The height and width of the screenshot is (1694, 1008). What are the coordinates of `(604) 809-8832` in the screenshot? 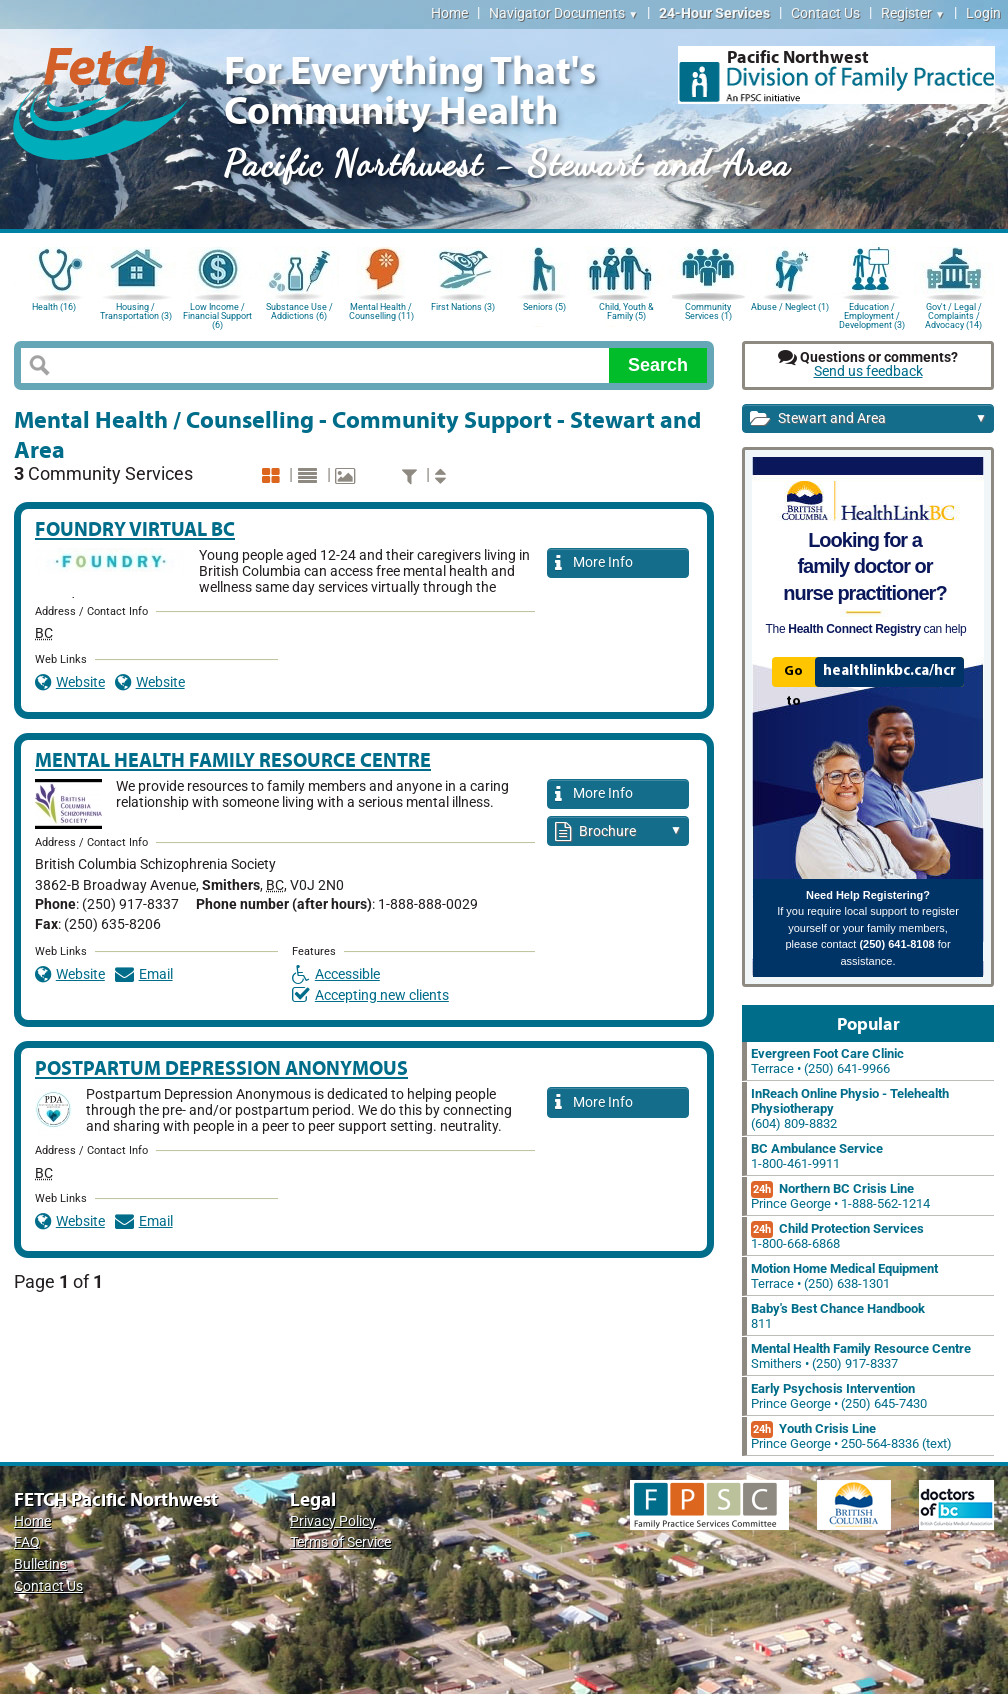 It's located at (850, 1108).